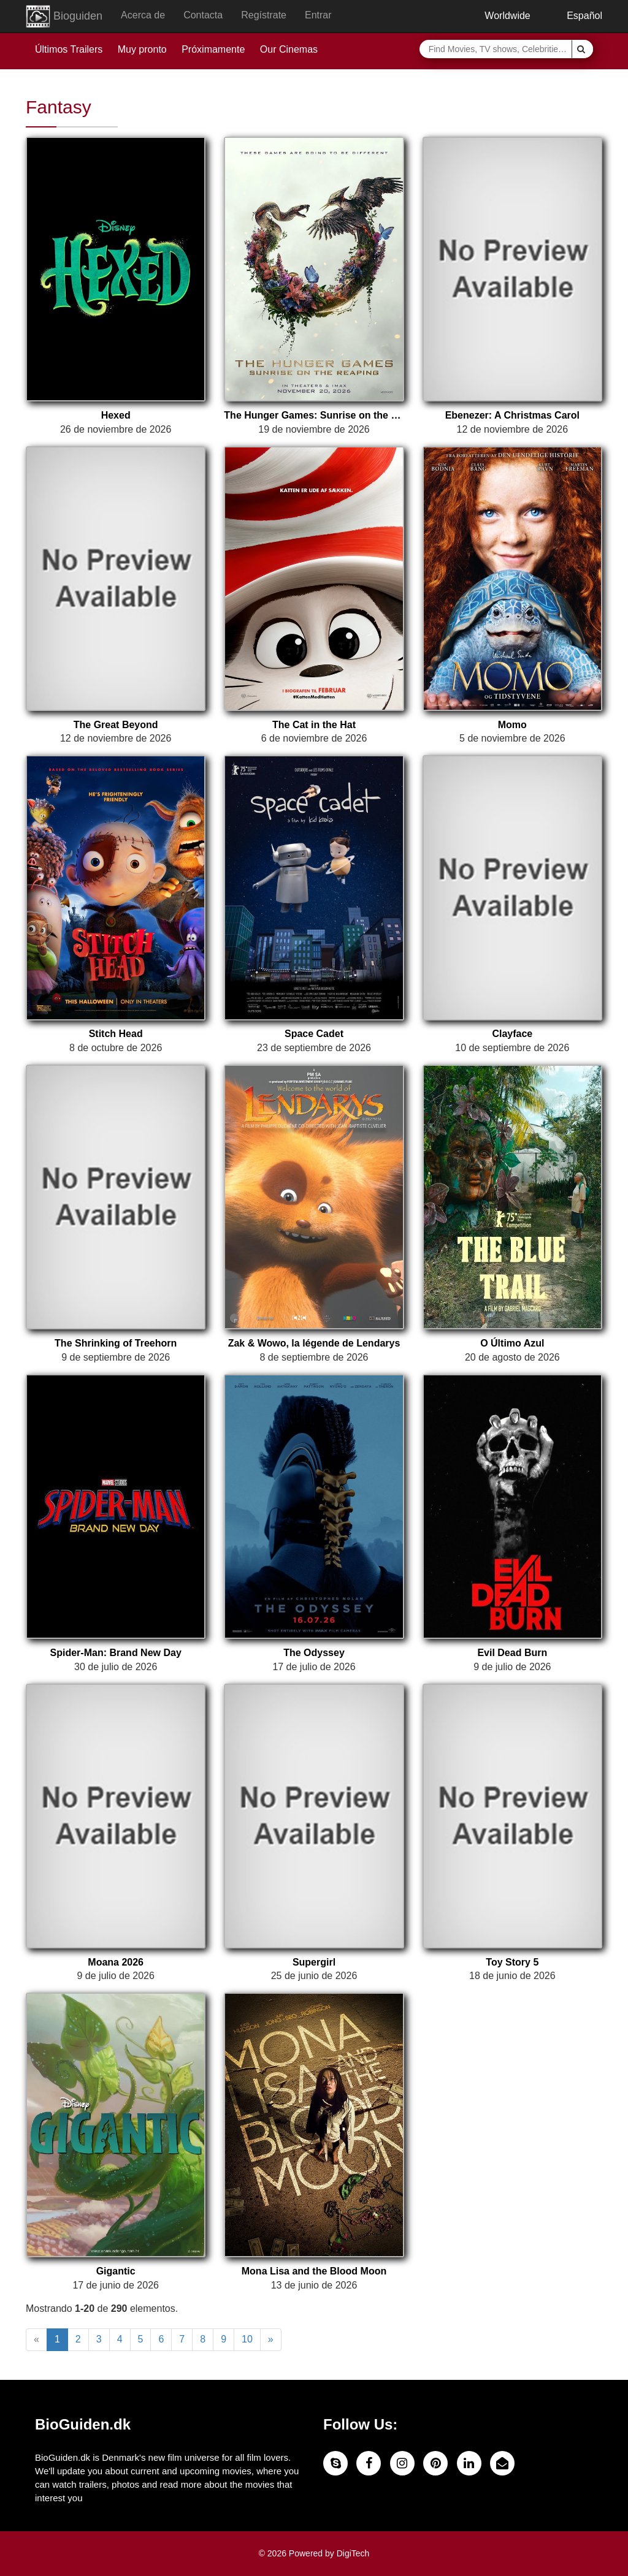 Image resolution: width=628 pixels, height=2576 pixels. I want to click on Mona Lisa and the Blood Moon, so click(314, 2271).